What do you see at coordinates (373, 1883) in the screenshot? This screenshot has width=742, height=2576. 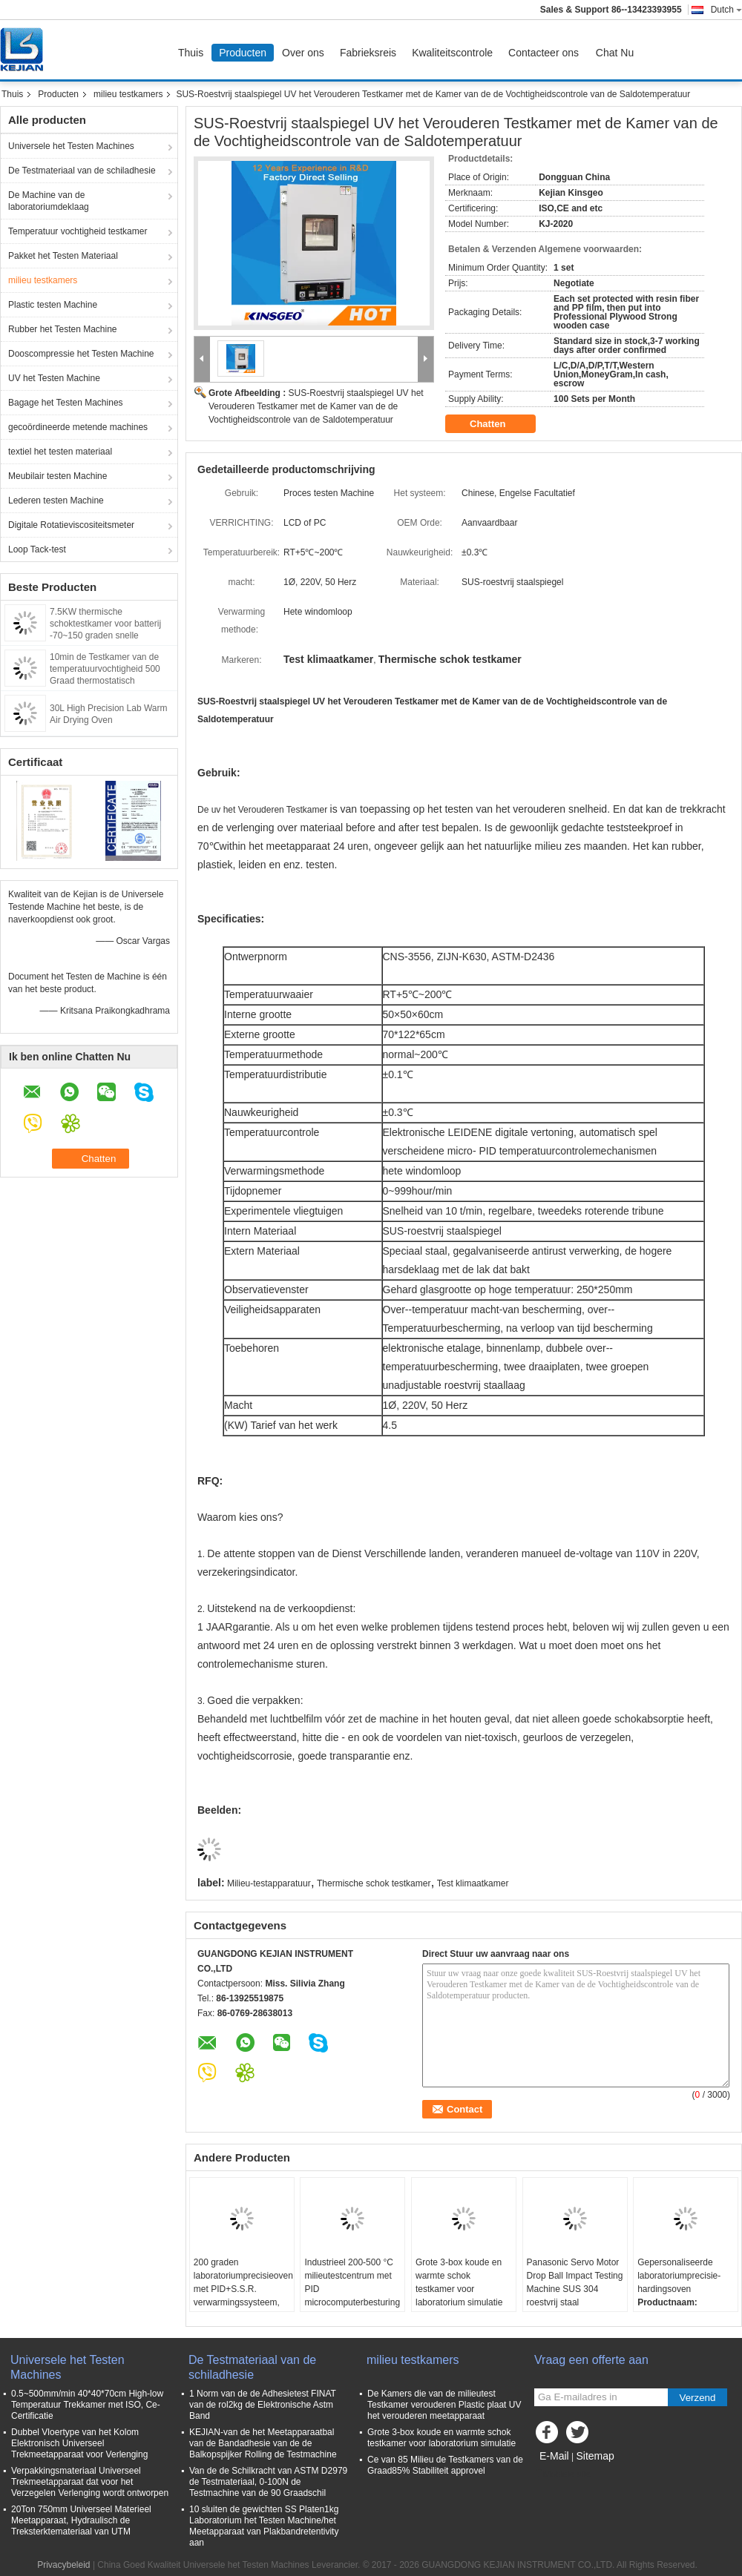 I see `Thermische schok testkamer` at bounding box center [373, 1883].